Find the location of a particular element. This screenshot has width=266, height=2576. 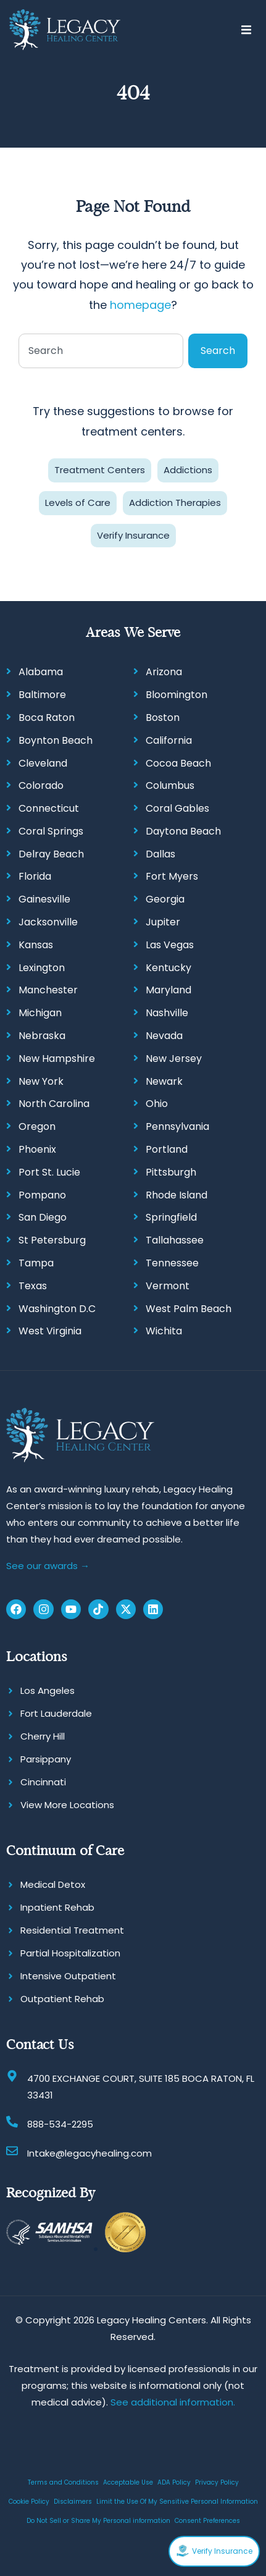

Arizona is located at coordinates (164, 672).